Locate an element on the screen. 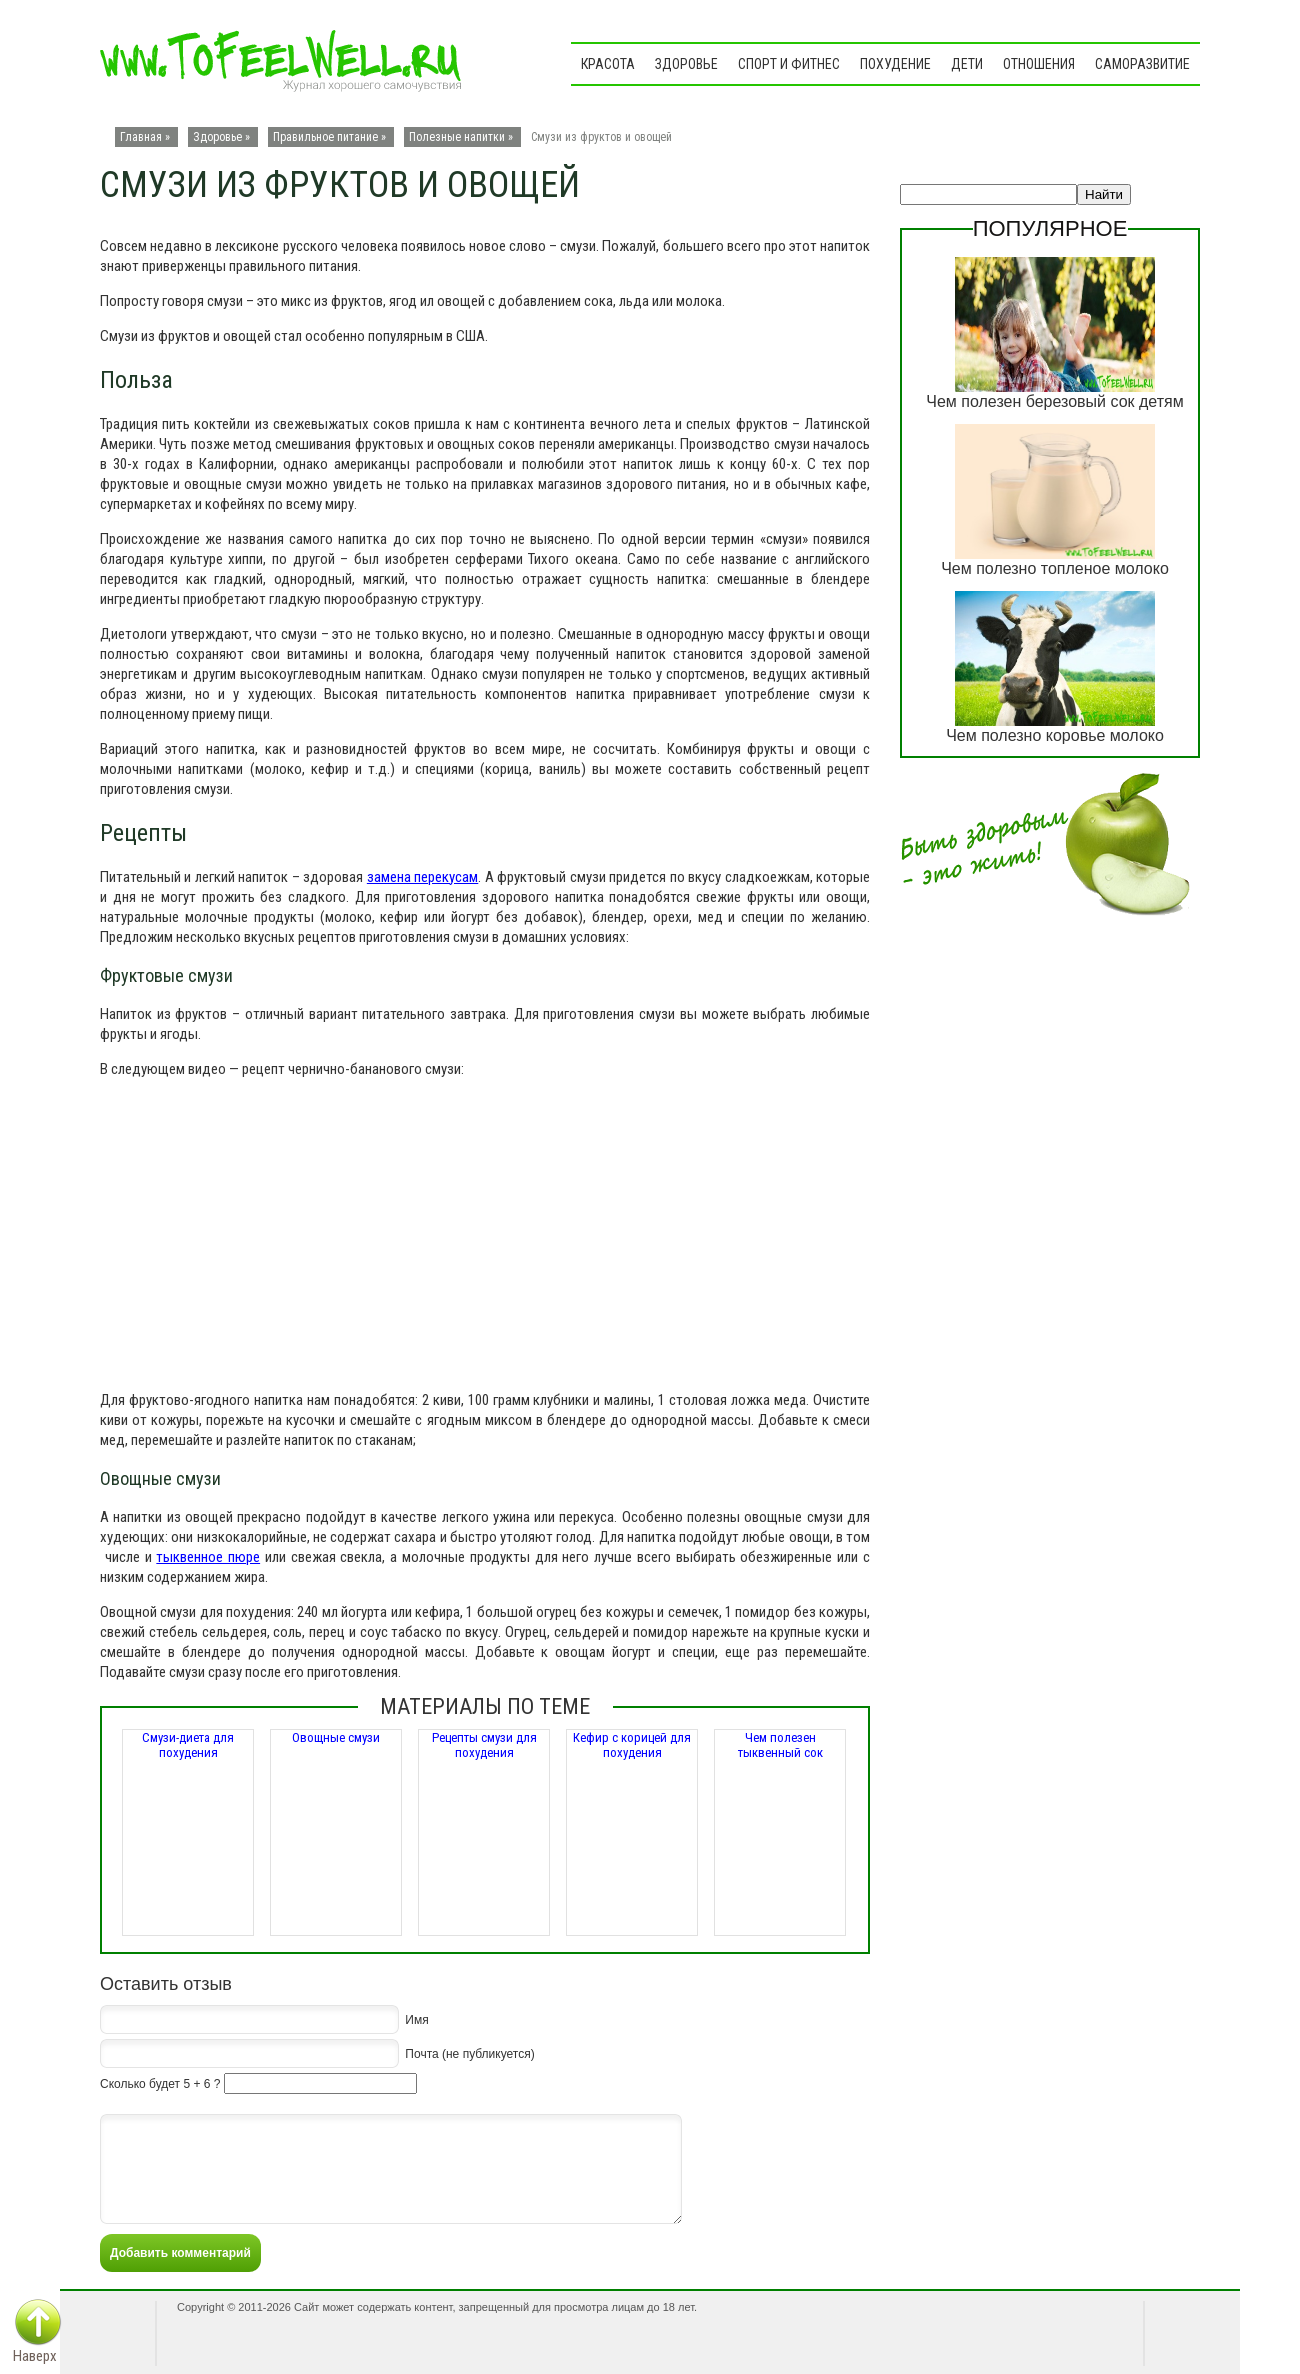 The width and height of the screenshot is (1300, 2374). Здоровье is located at coordinates (686, 64).